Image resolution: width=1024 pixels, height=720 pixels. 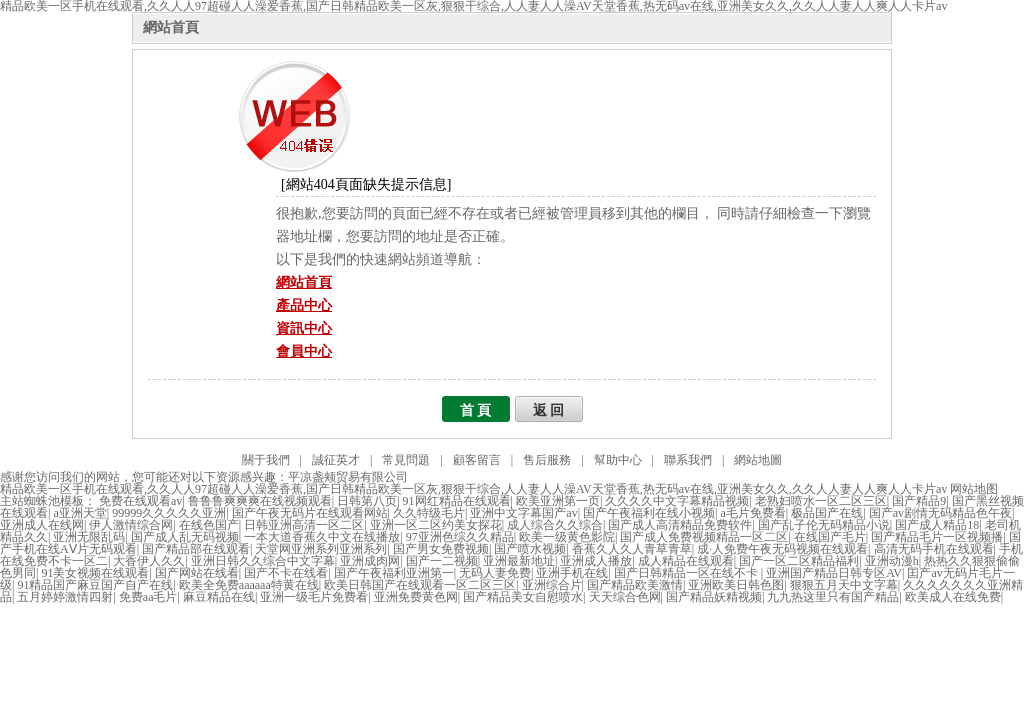 I want to click on 網站首頁, so click(x=171, y=27).